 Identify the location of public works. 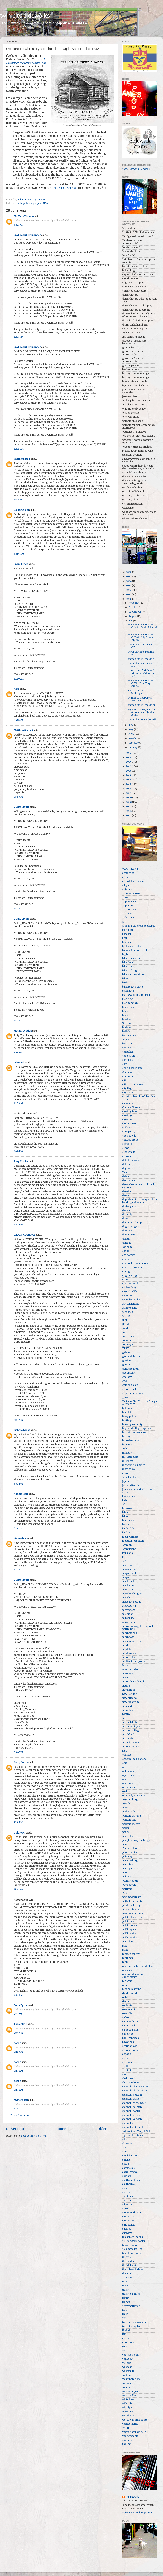
(129, 1937).